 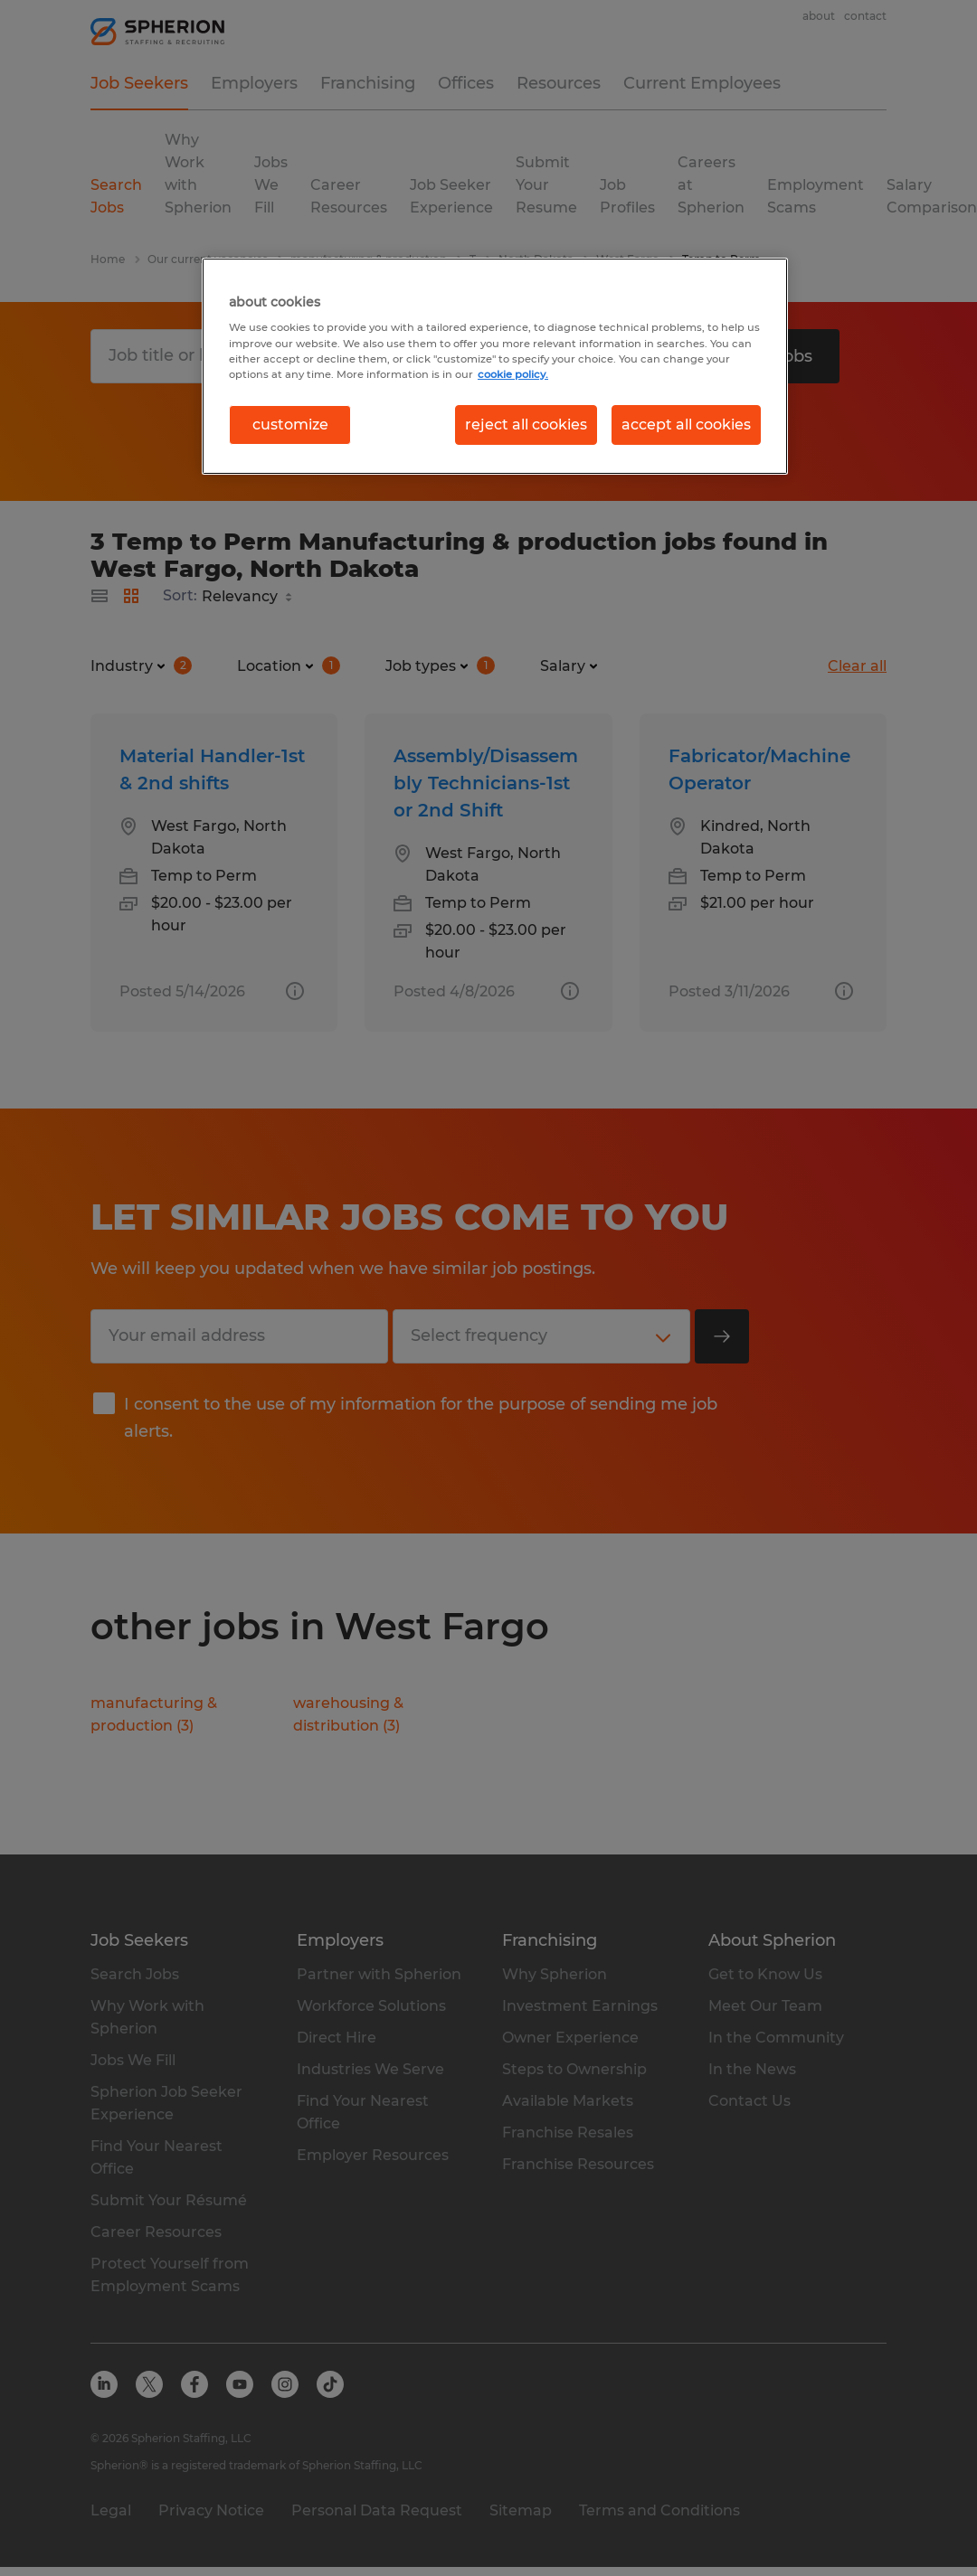 I want to click on cookie policy. [More information about your privacy, opens in a new tab], so click(x=513, y=374).